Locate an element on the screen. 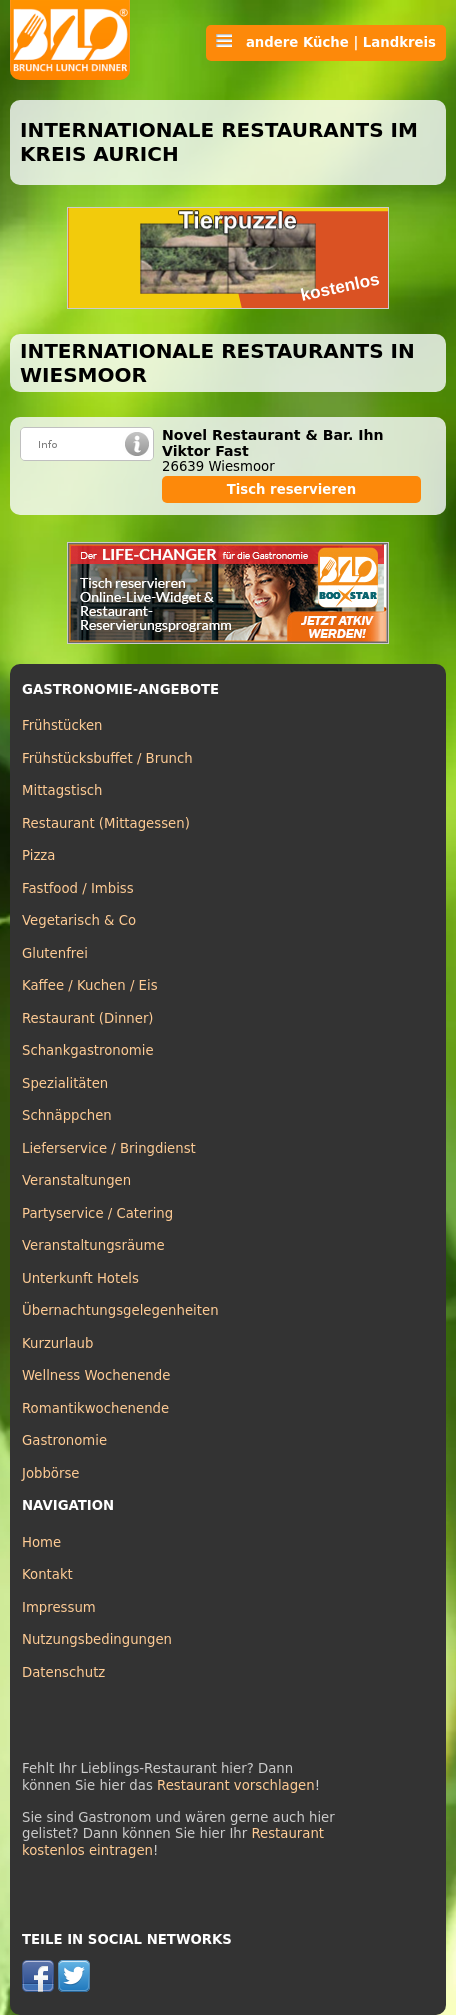 This screenshot has height=2015, width=456. Restaurant vorschlagen is located at coordinates (236, 1785).